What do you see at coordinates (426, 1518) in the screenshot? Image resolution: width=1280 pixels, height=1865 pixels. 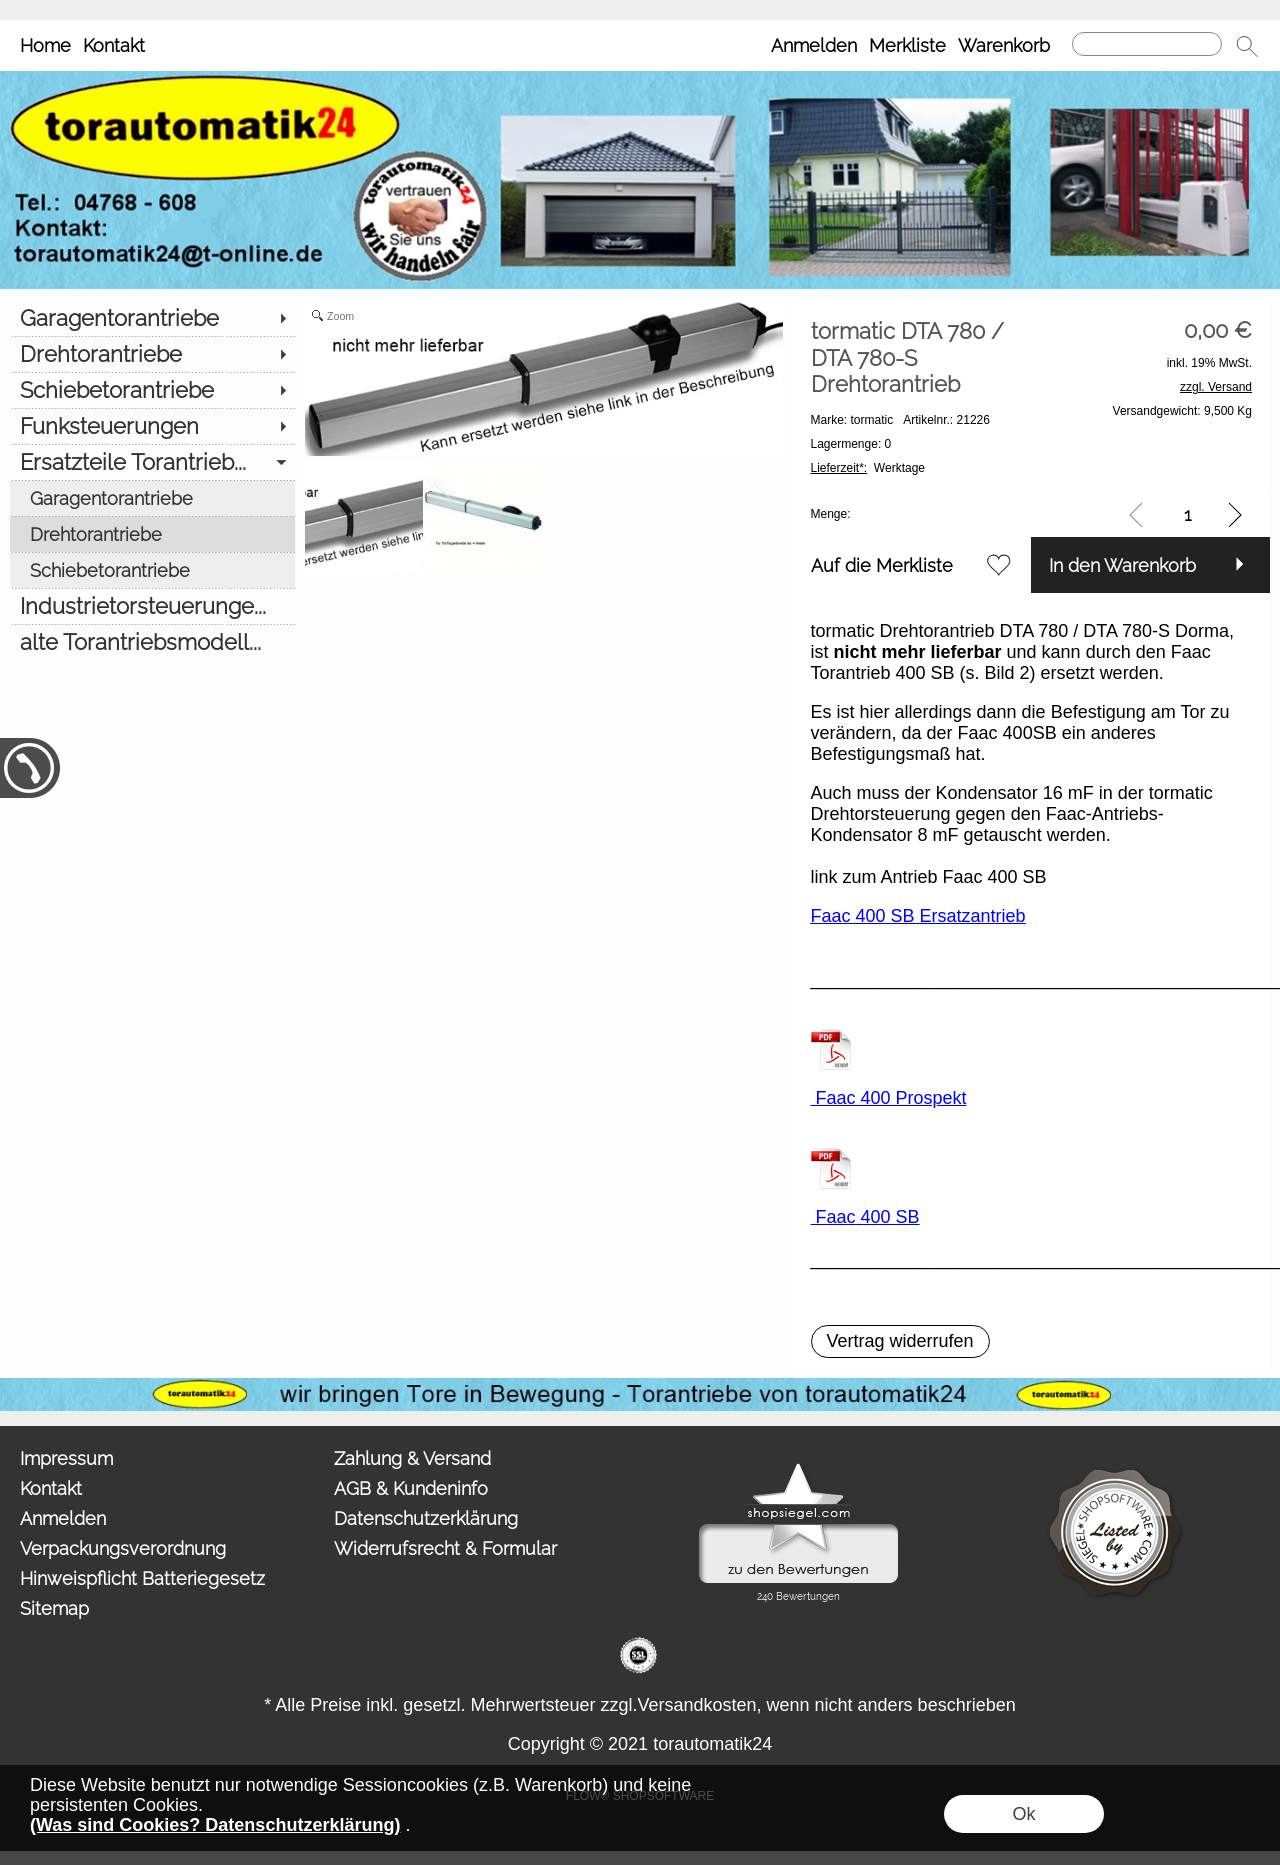 I see `Datenschutzerklärung` at bounding box center [426, 1518].